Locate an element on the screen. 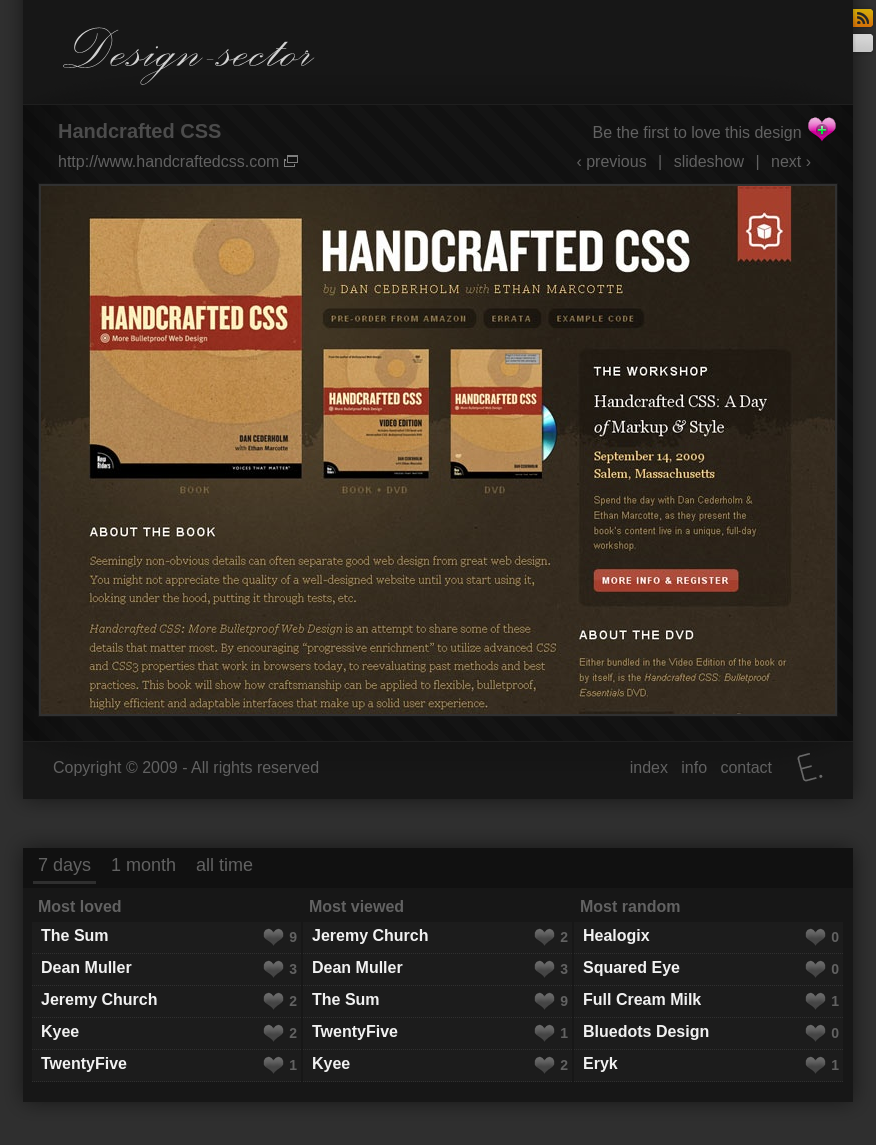  all time is located at coordinates (224, 865).